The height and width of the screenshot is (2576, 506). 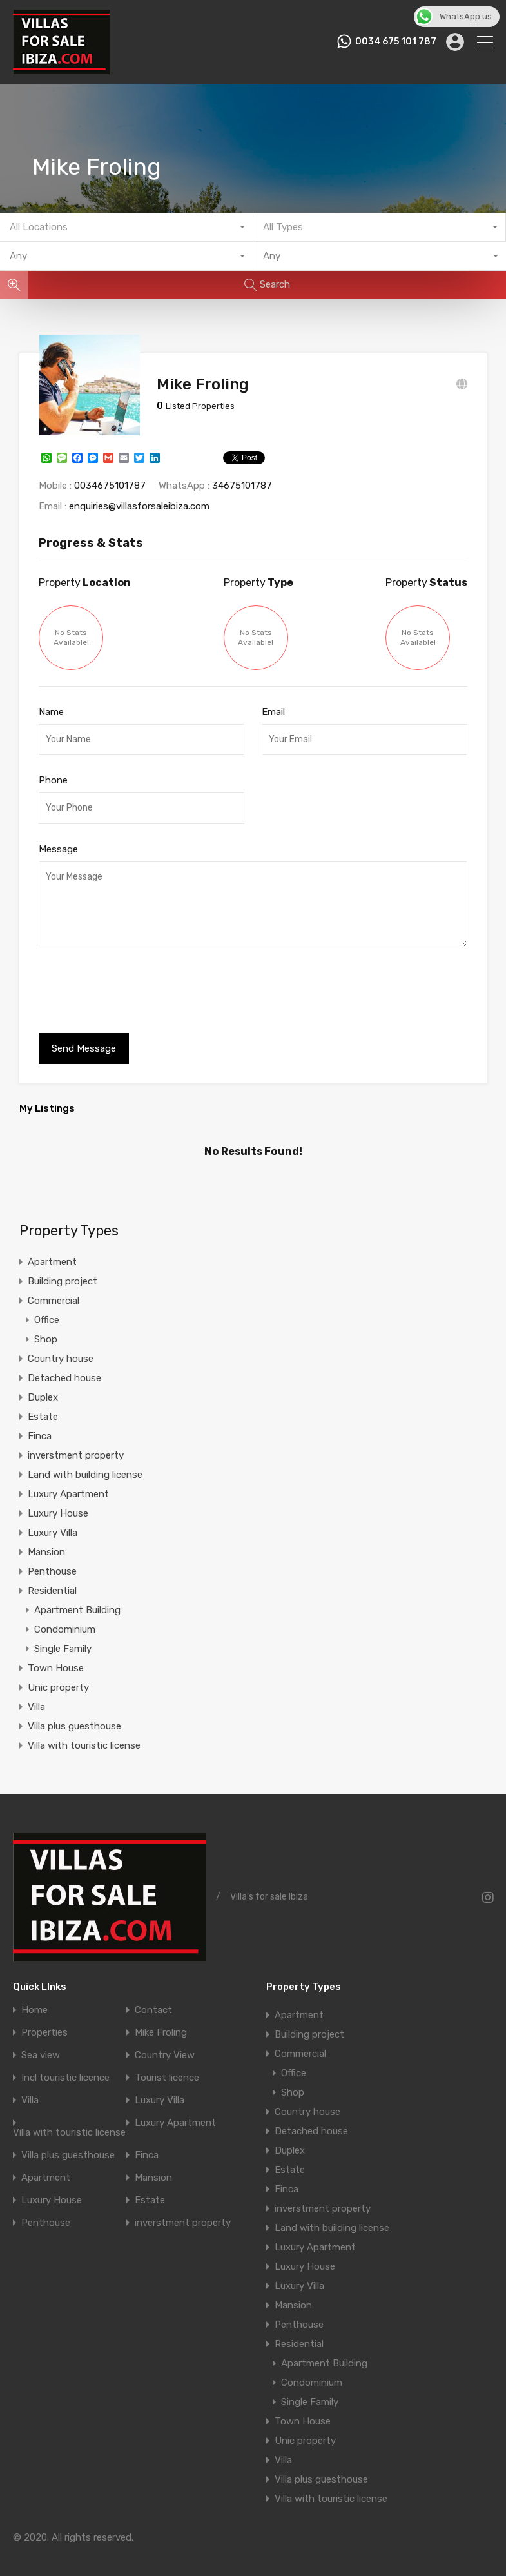 I want to click on Country View, so click(x=165, y=2045).